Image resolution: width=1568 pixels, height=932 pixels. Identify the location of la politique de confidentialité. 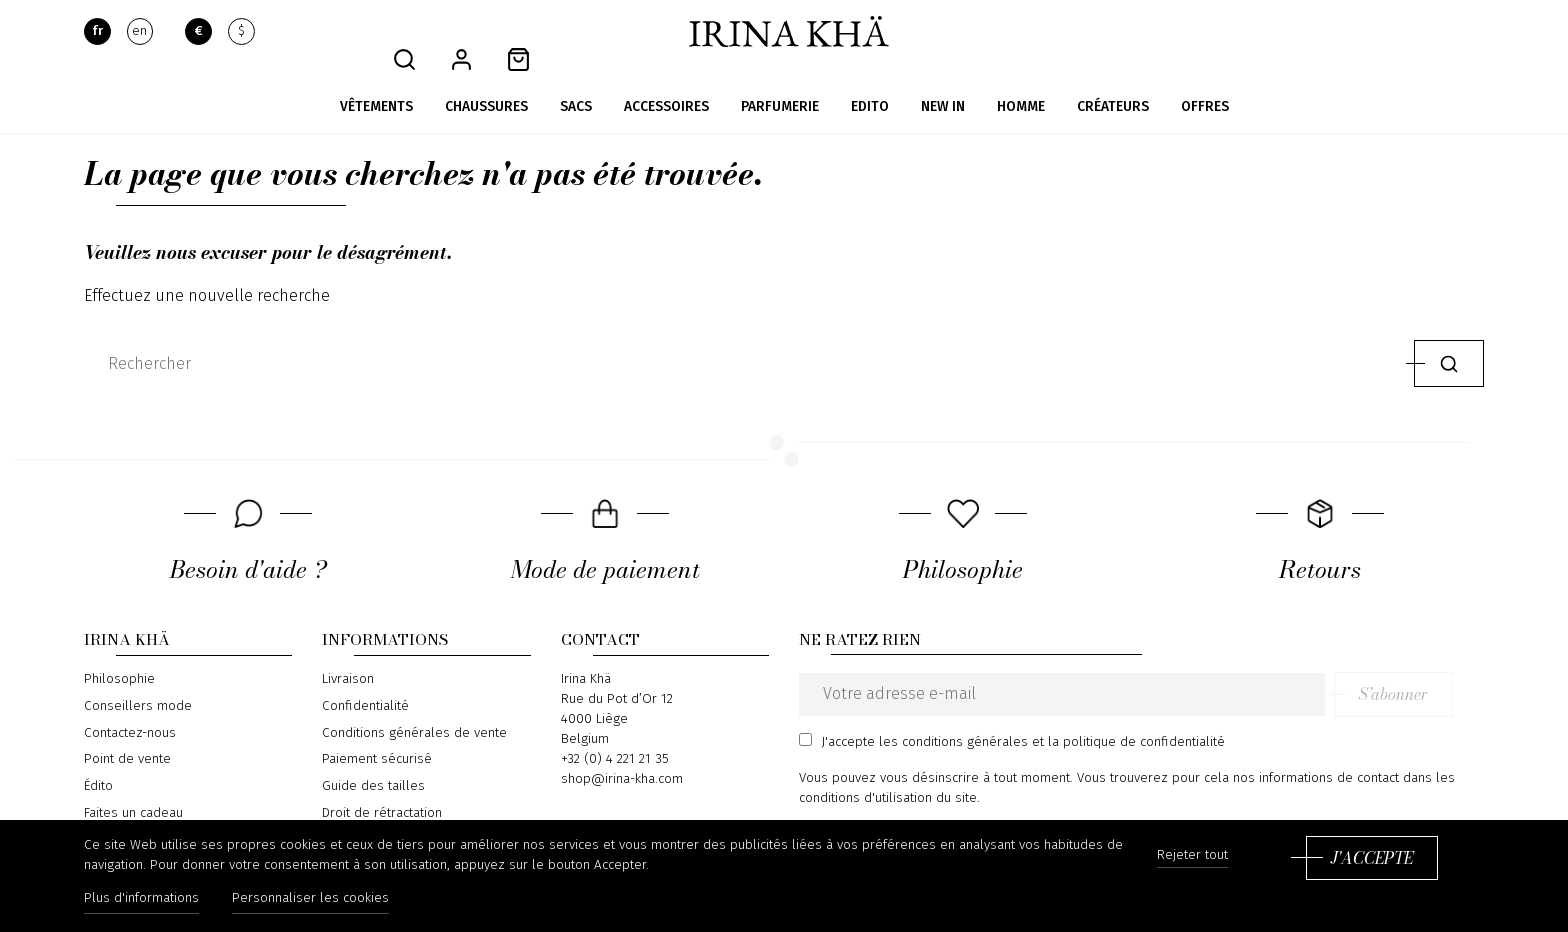
(1136, 713).